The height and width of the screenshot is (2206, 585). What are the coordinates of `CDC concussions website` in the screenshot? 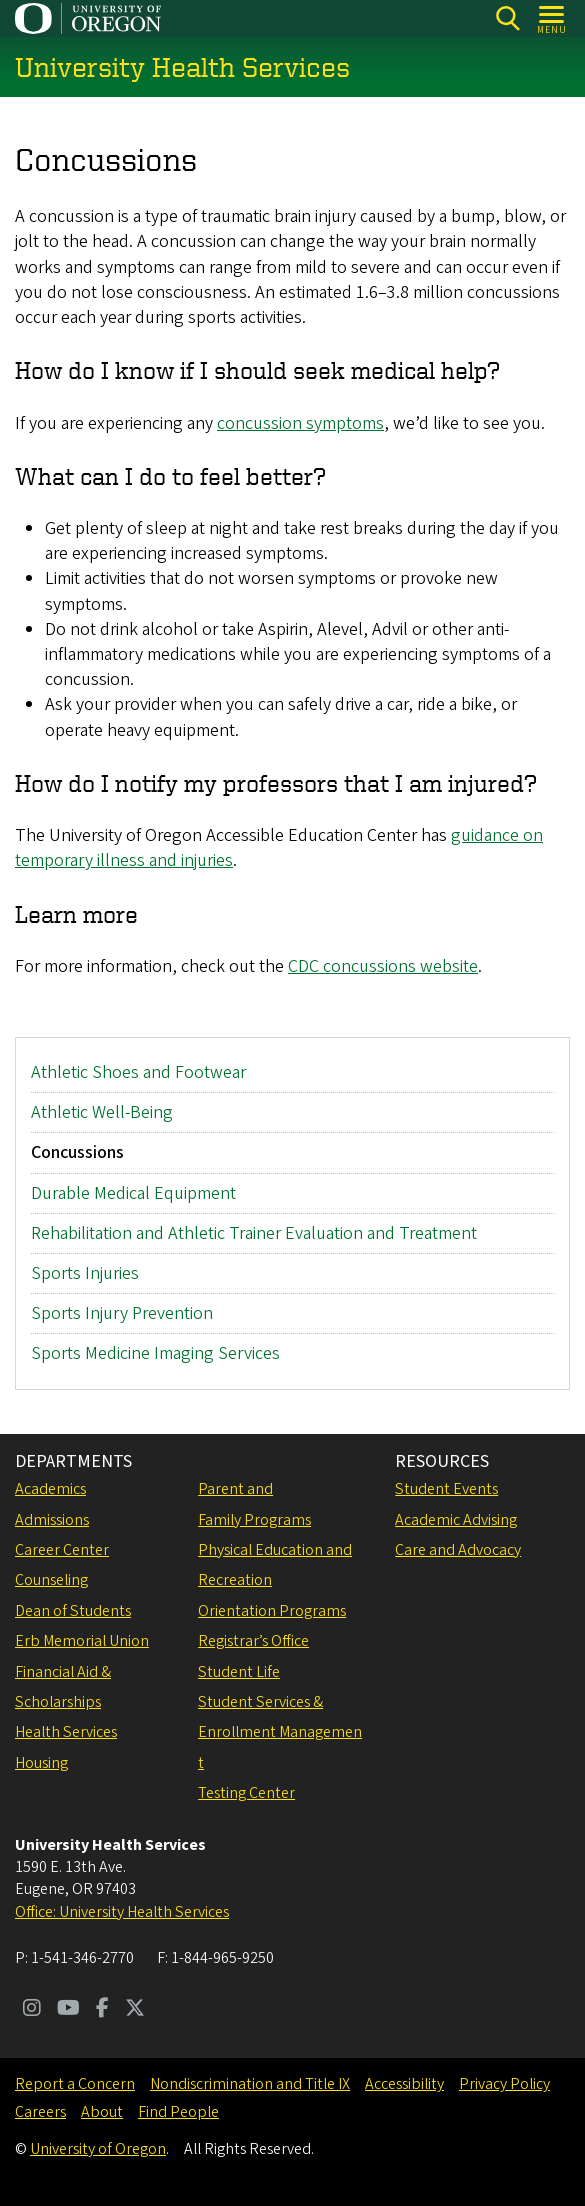 It's located at (383, 966).